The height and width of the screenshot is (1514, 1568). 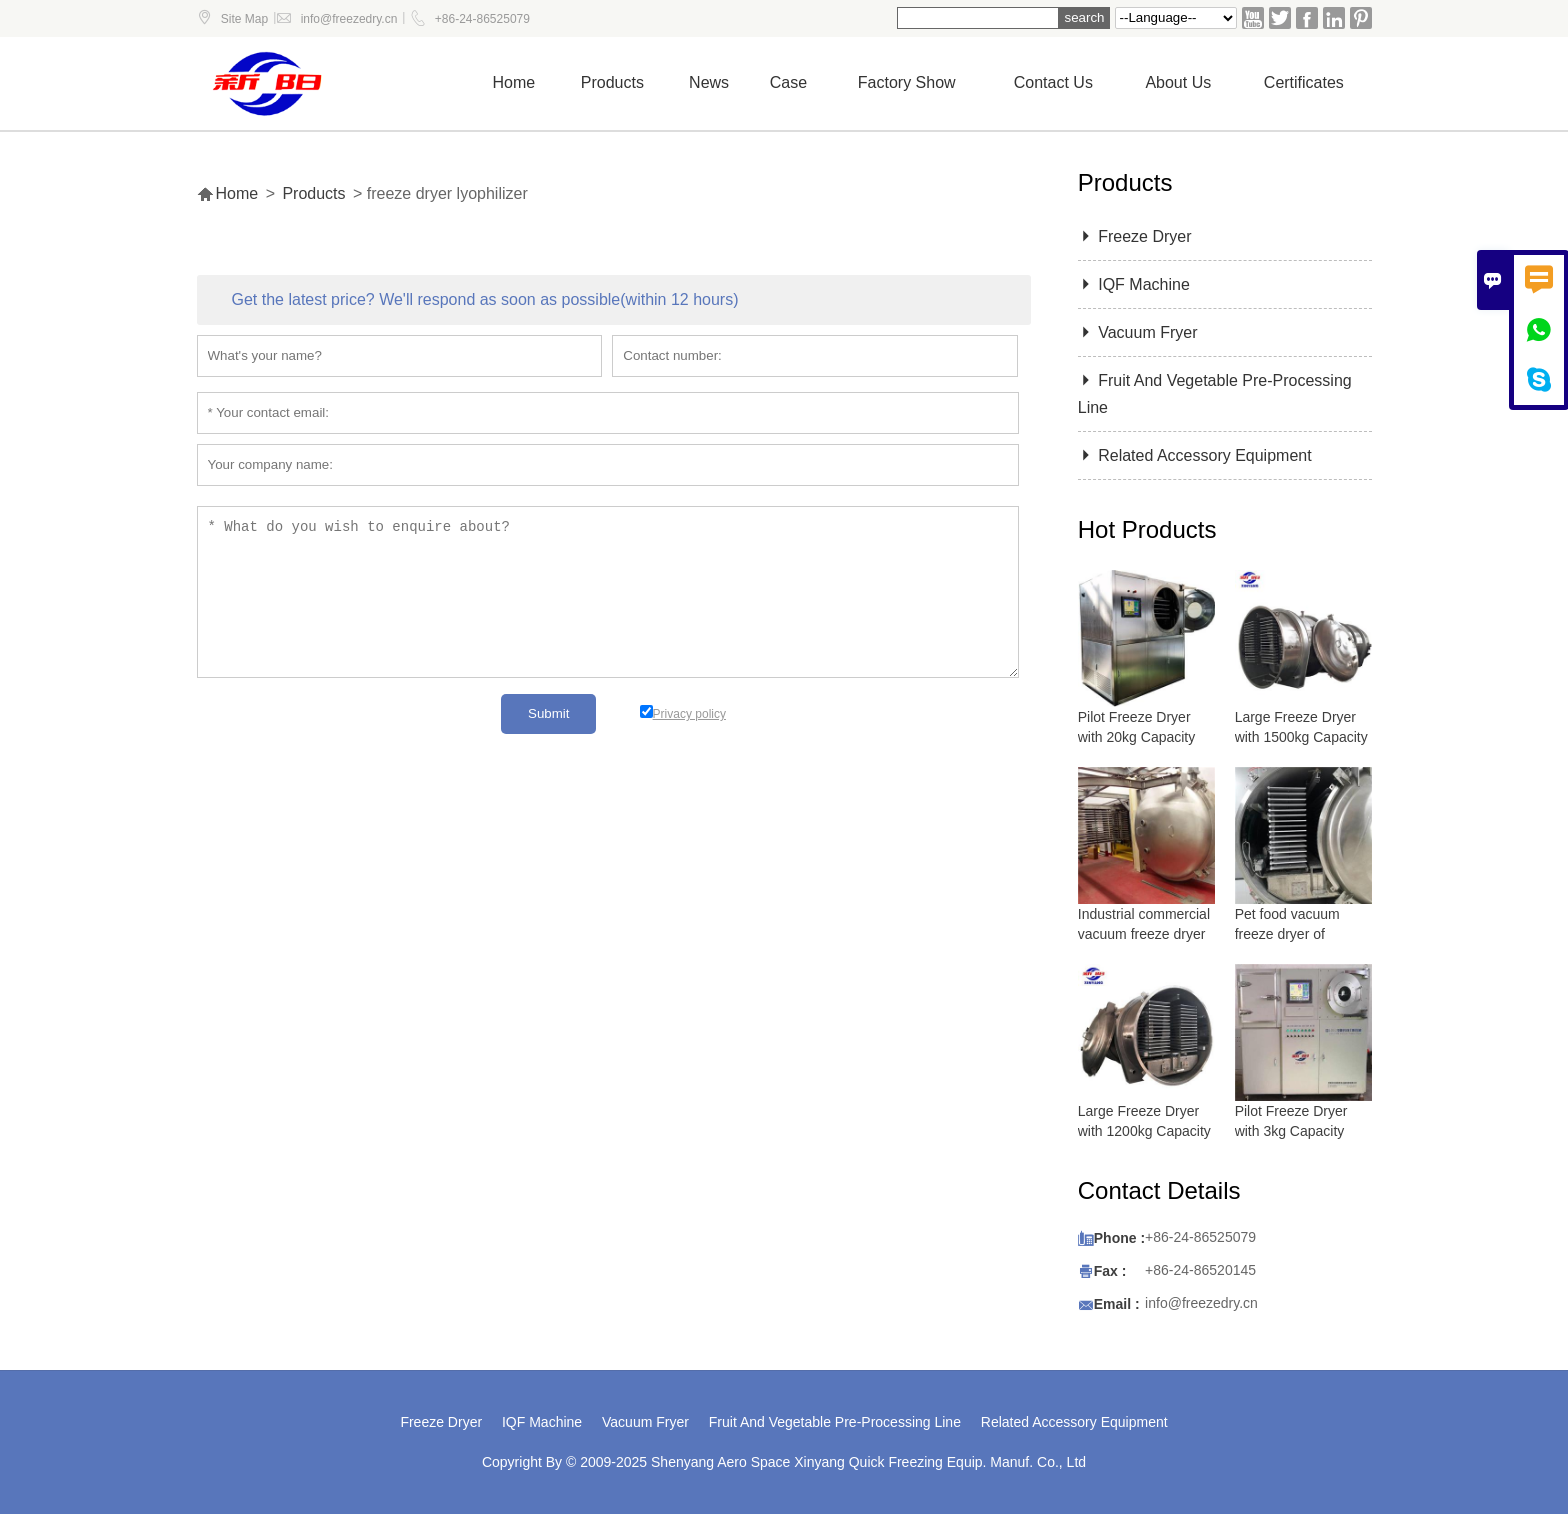 What do you see at coordinates (1135, 236) in the screenshot?
I see `Freeze Dryer` at bounding box center [1135, 236].